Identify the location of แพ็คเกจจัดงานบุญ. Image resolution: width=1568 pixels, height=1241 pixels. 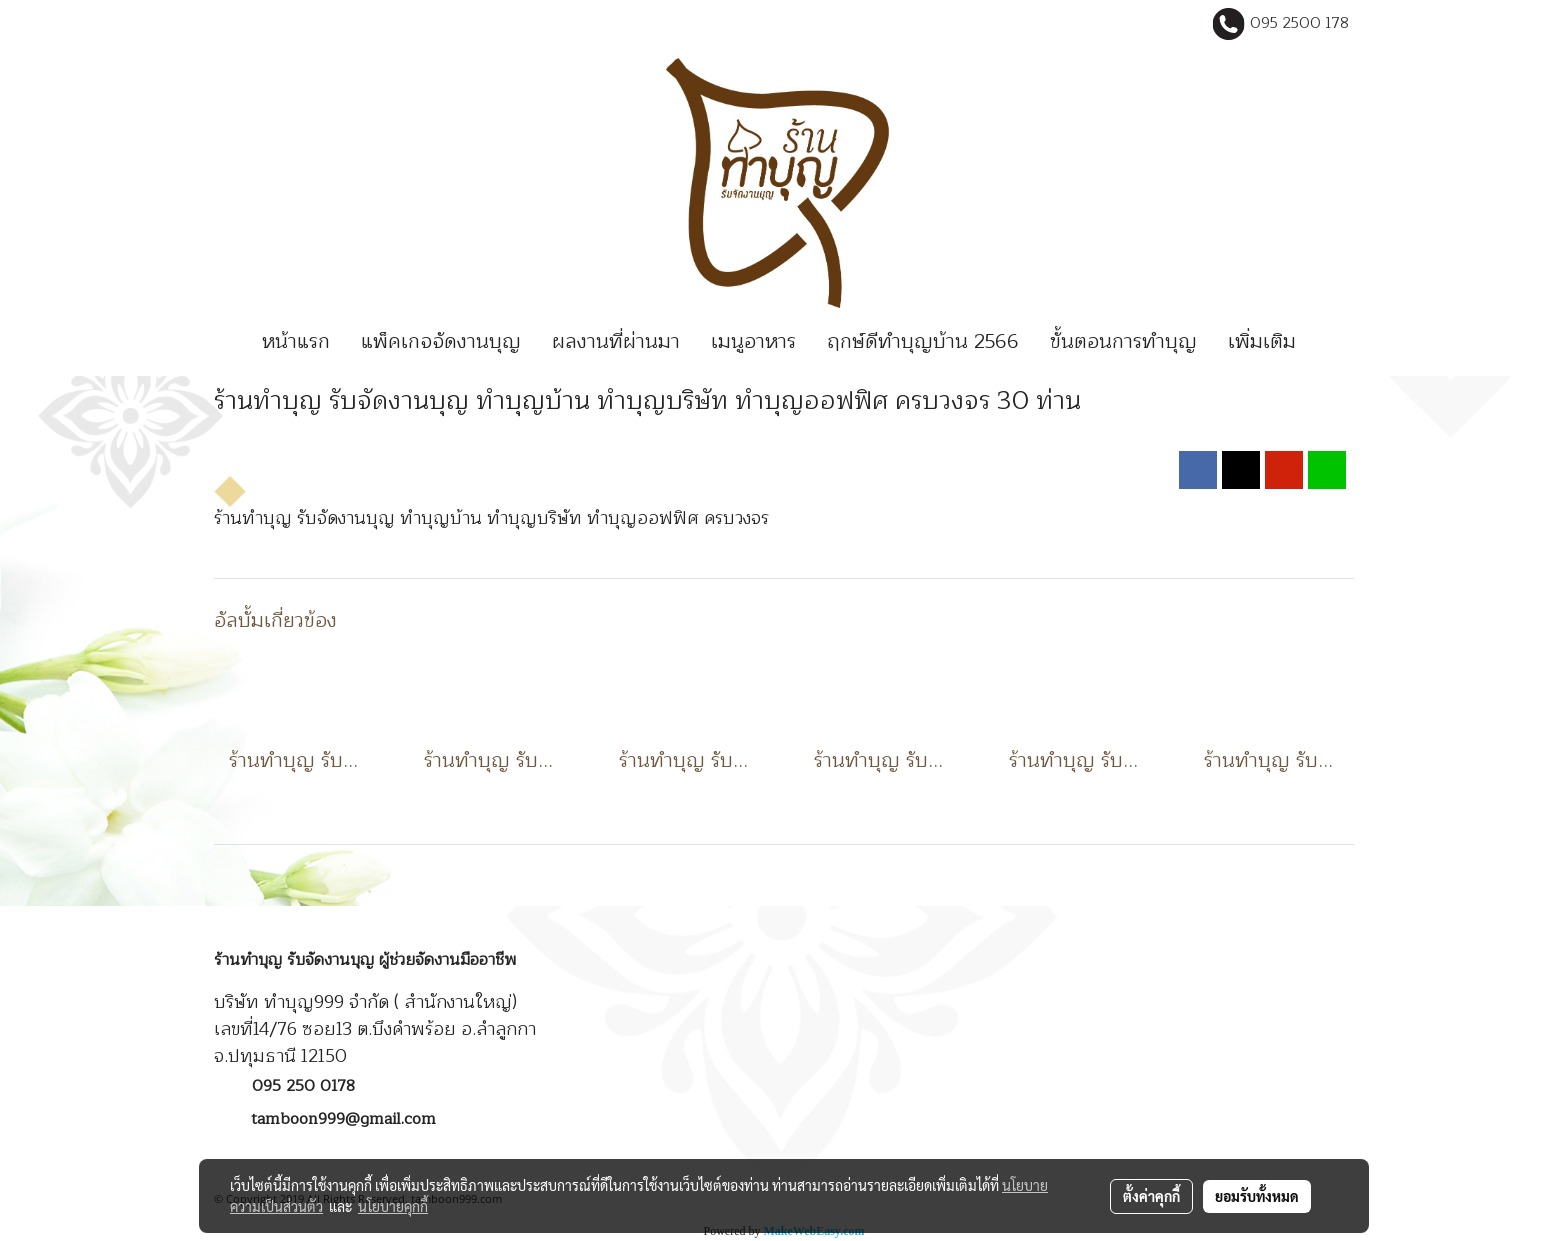
(441, 341).